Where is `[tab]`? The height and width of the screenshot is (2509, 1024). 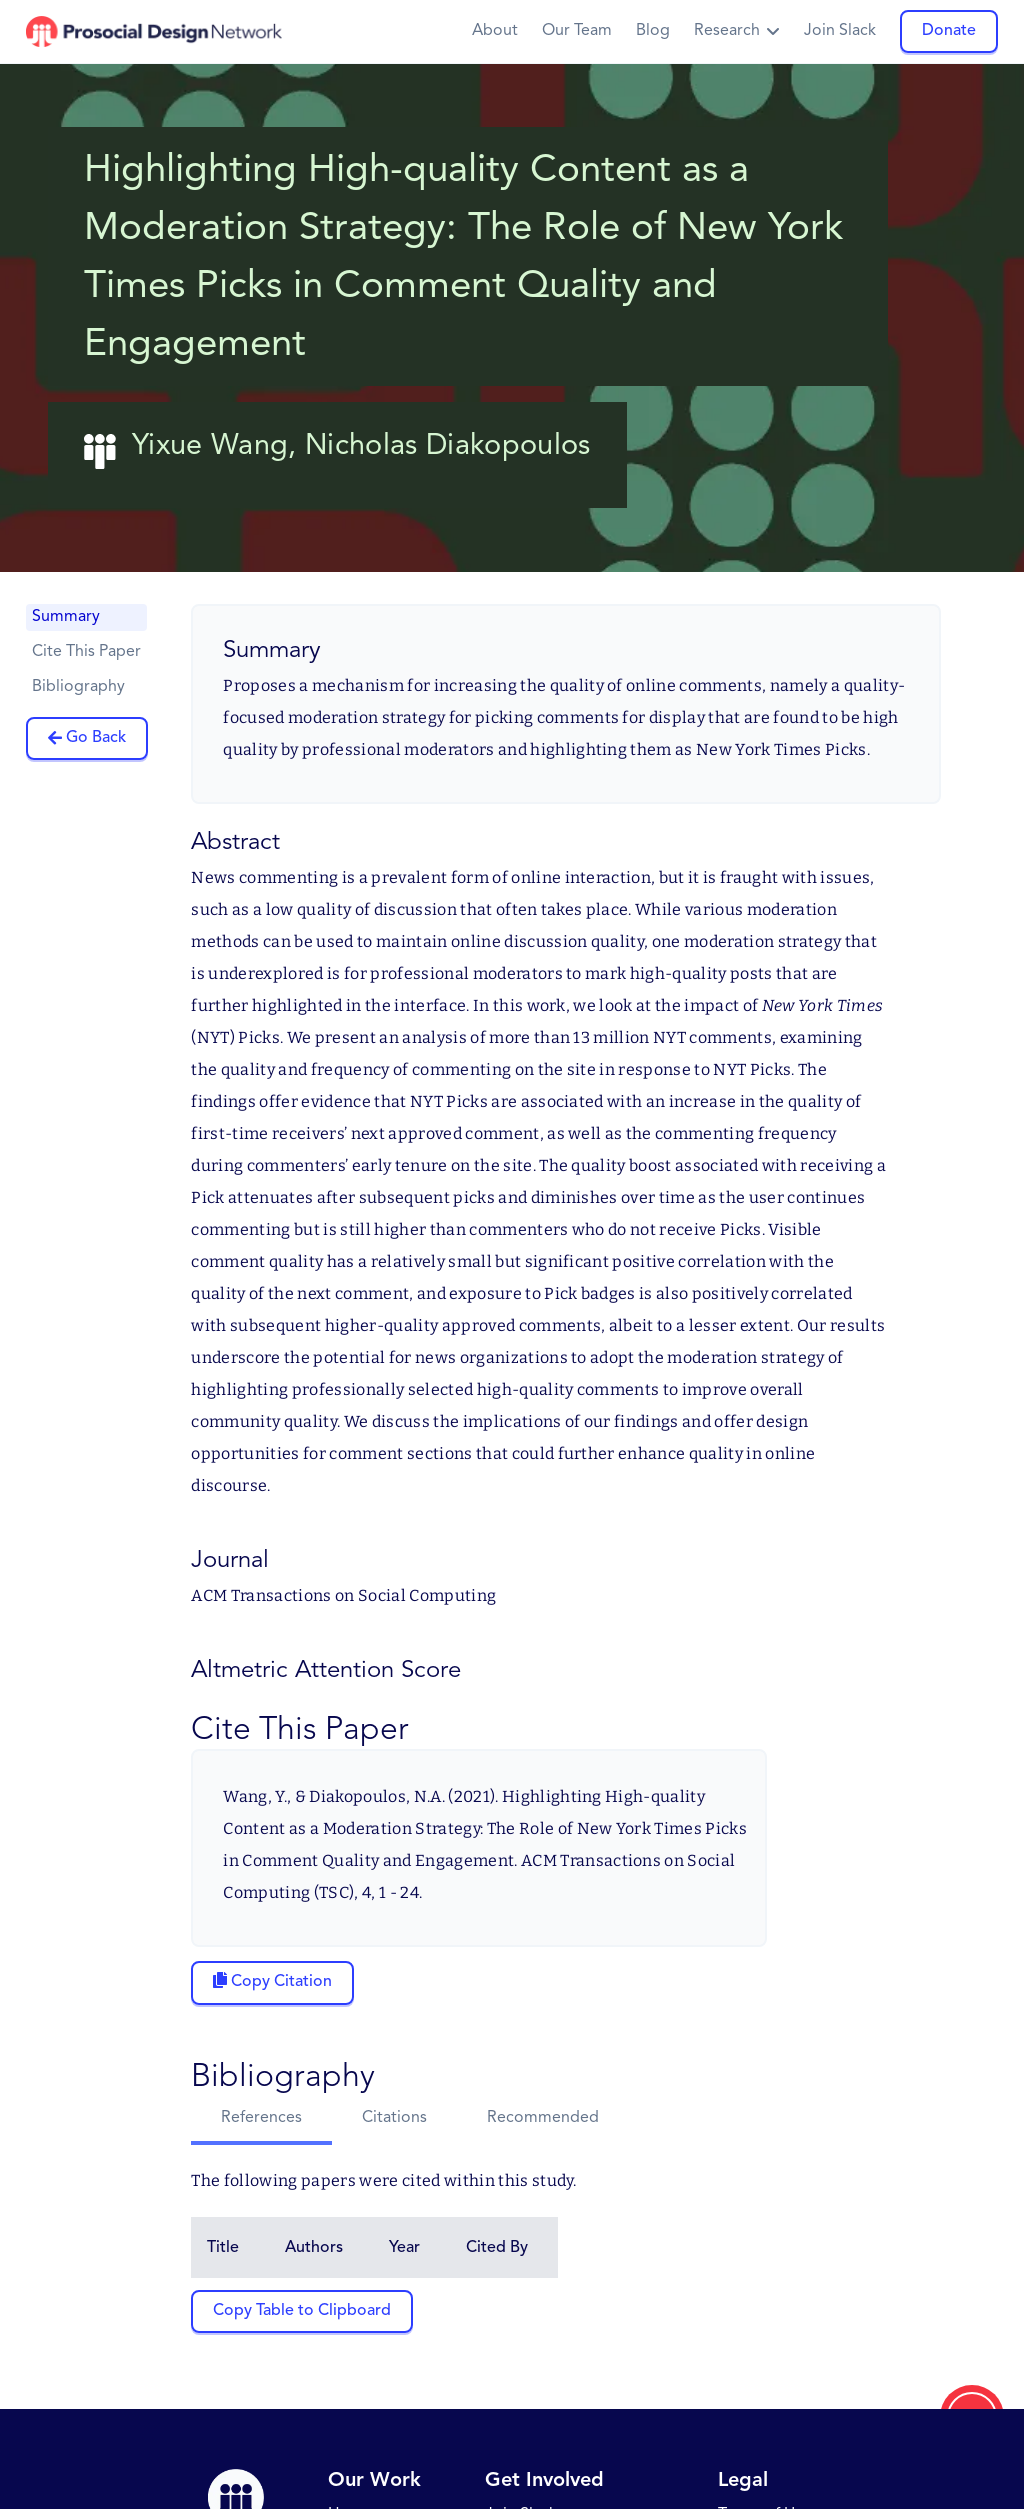 [tab] is located at coordinates (261, 2120).